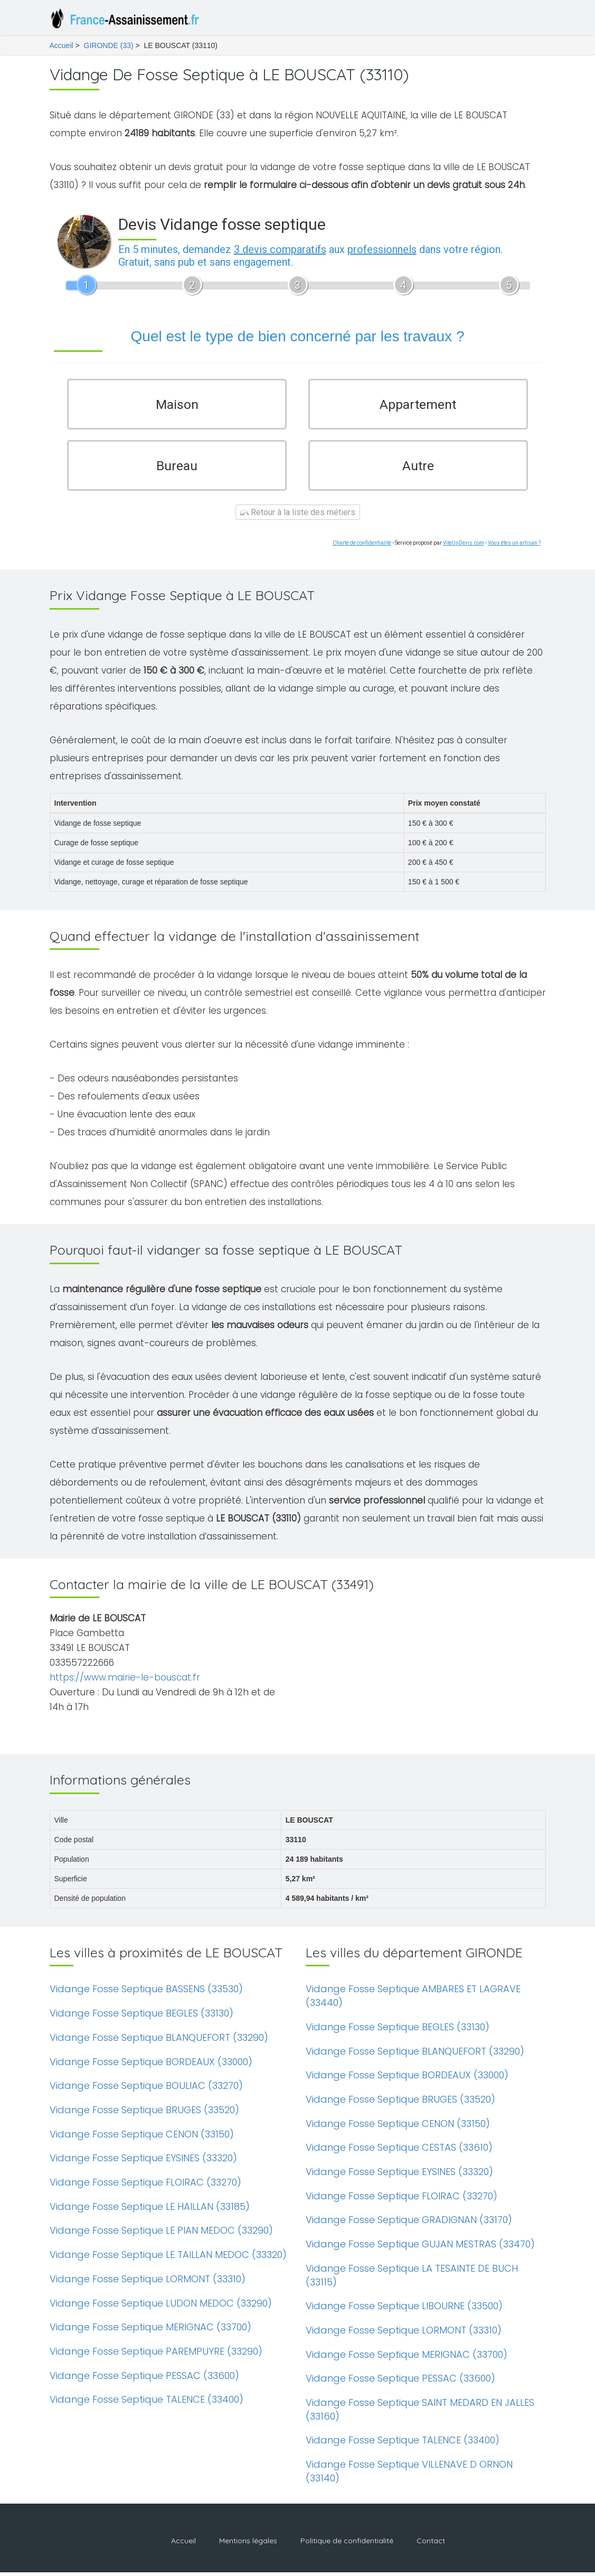 The height and width of the screenshot is (2576, 595). Describe the element at coordinates (409, 2475) in the screenshot. I see `Vidange Fosse Septique VILLENAVE D ORNON (33140)` at that location.